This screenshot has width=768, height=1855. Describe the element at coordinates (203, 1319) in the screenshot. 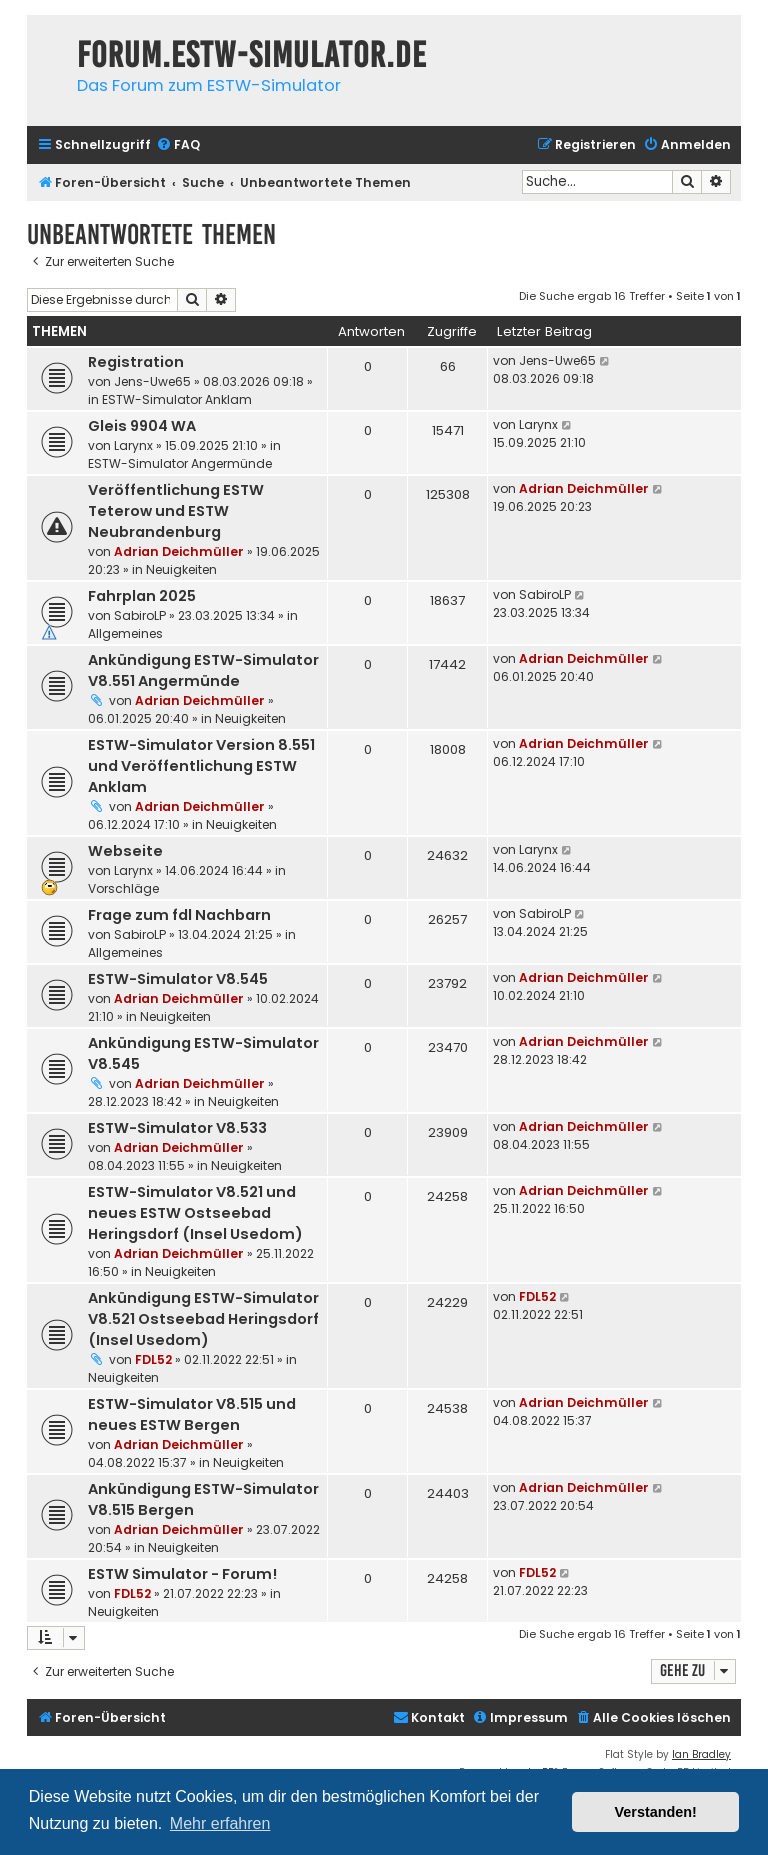

I see `Ankündigung ESTW-Simulator V8.521 Ostseebad Heringsdorf (Insel Usedom)` at that location.